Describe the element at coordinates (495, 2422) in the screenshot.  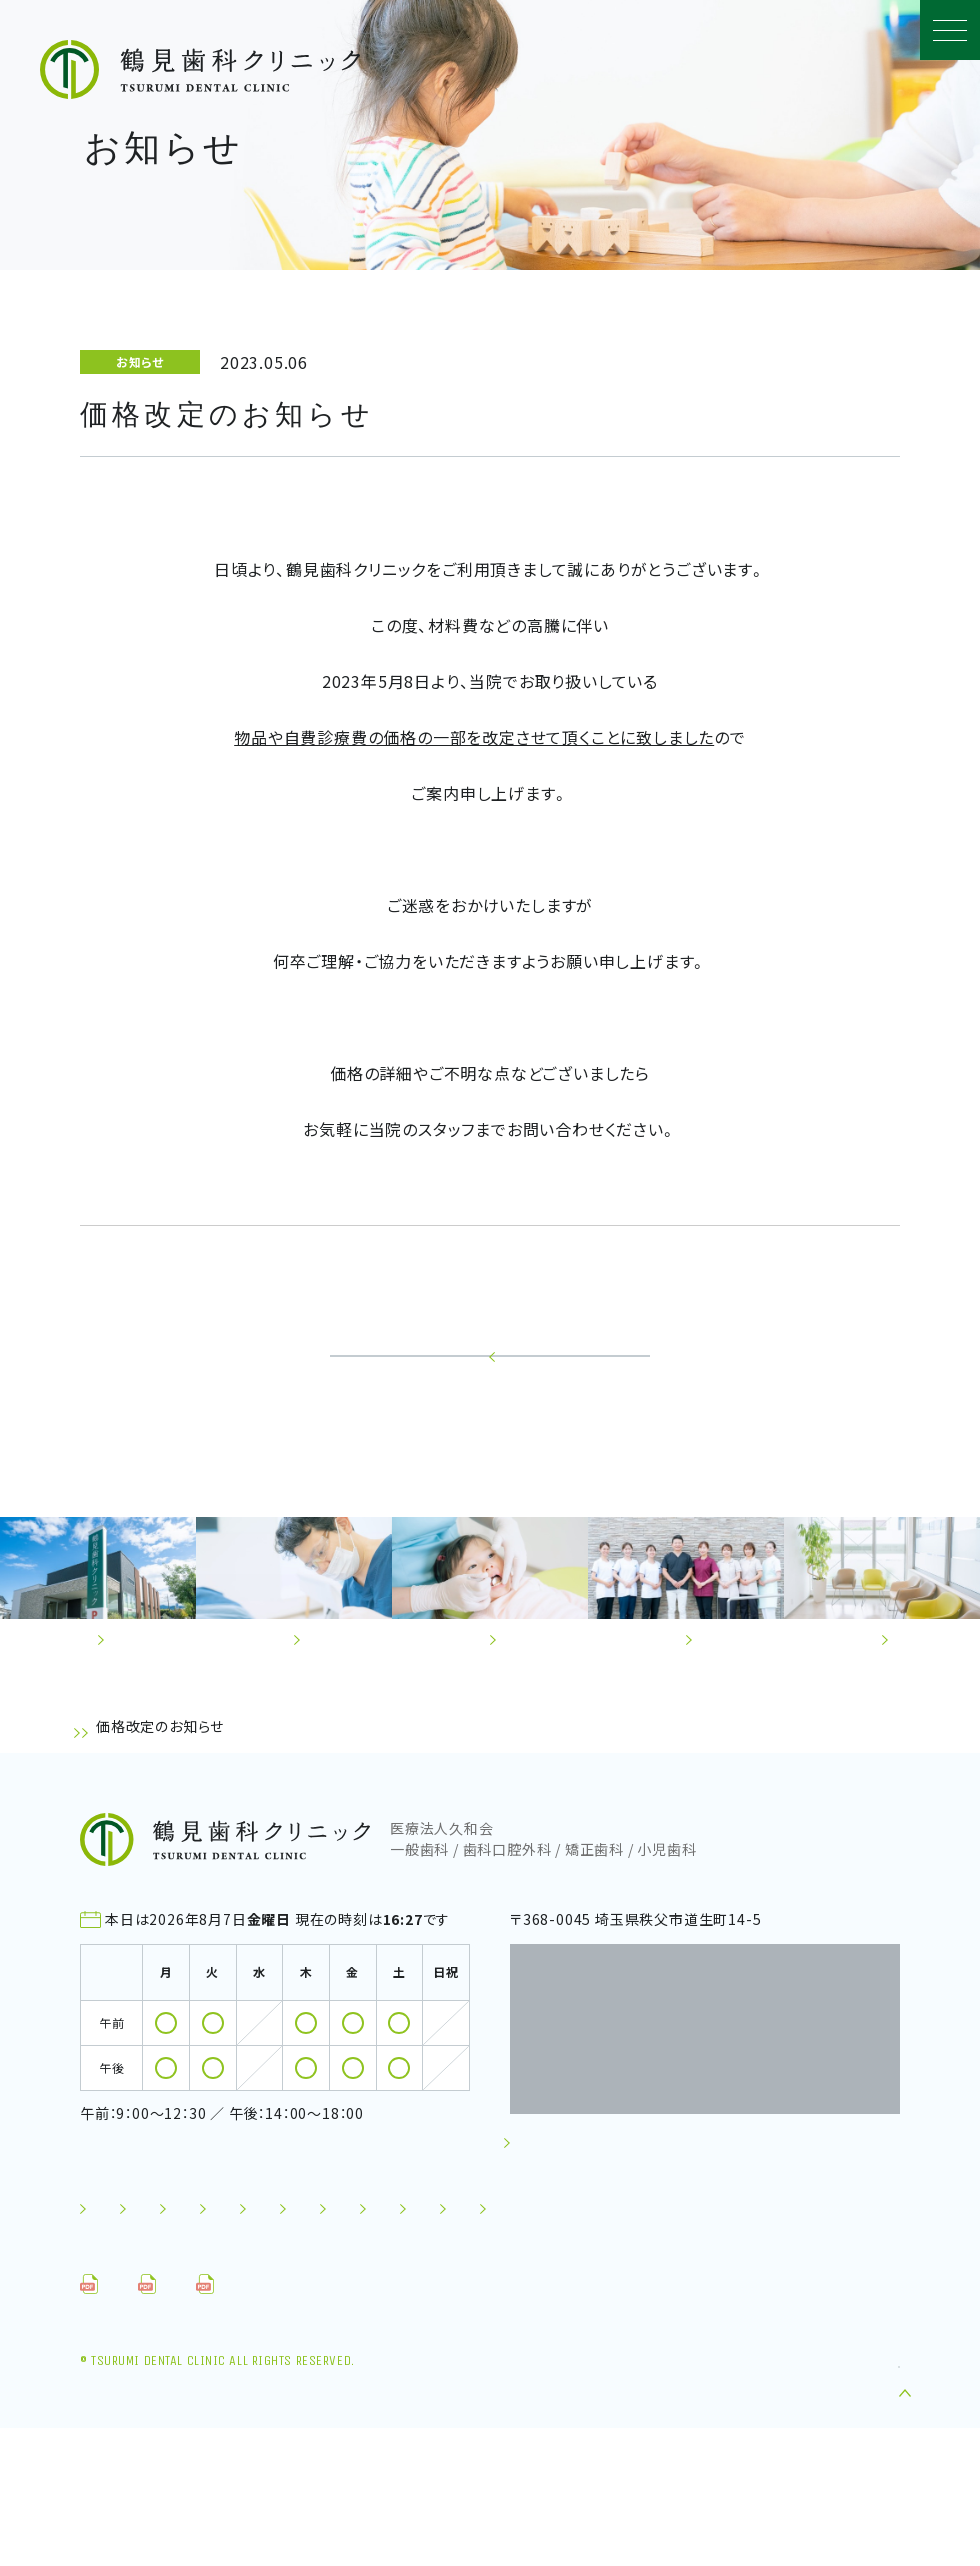
I see `⾷⽣活アンケート` at that location.